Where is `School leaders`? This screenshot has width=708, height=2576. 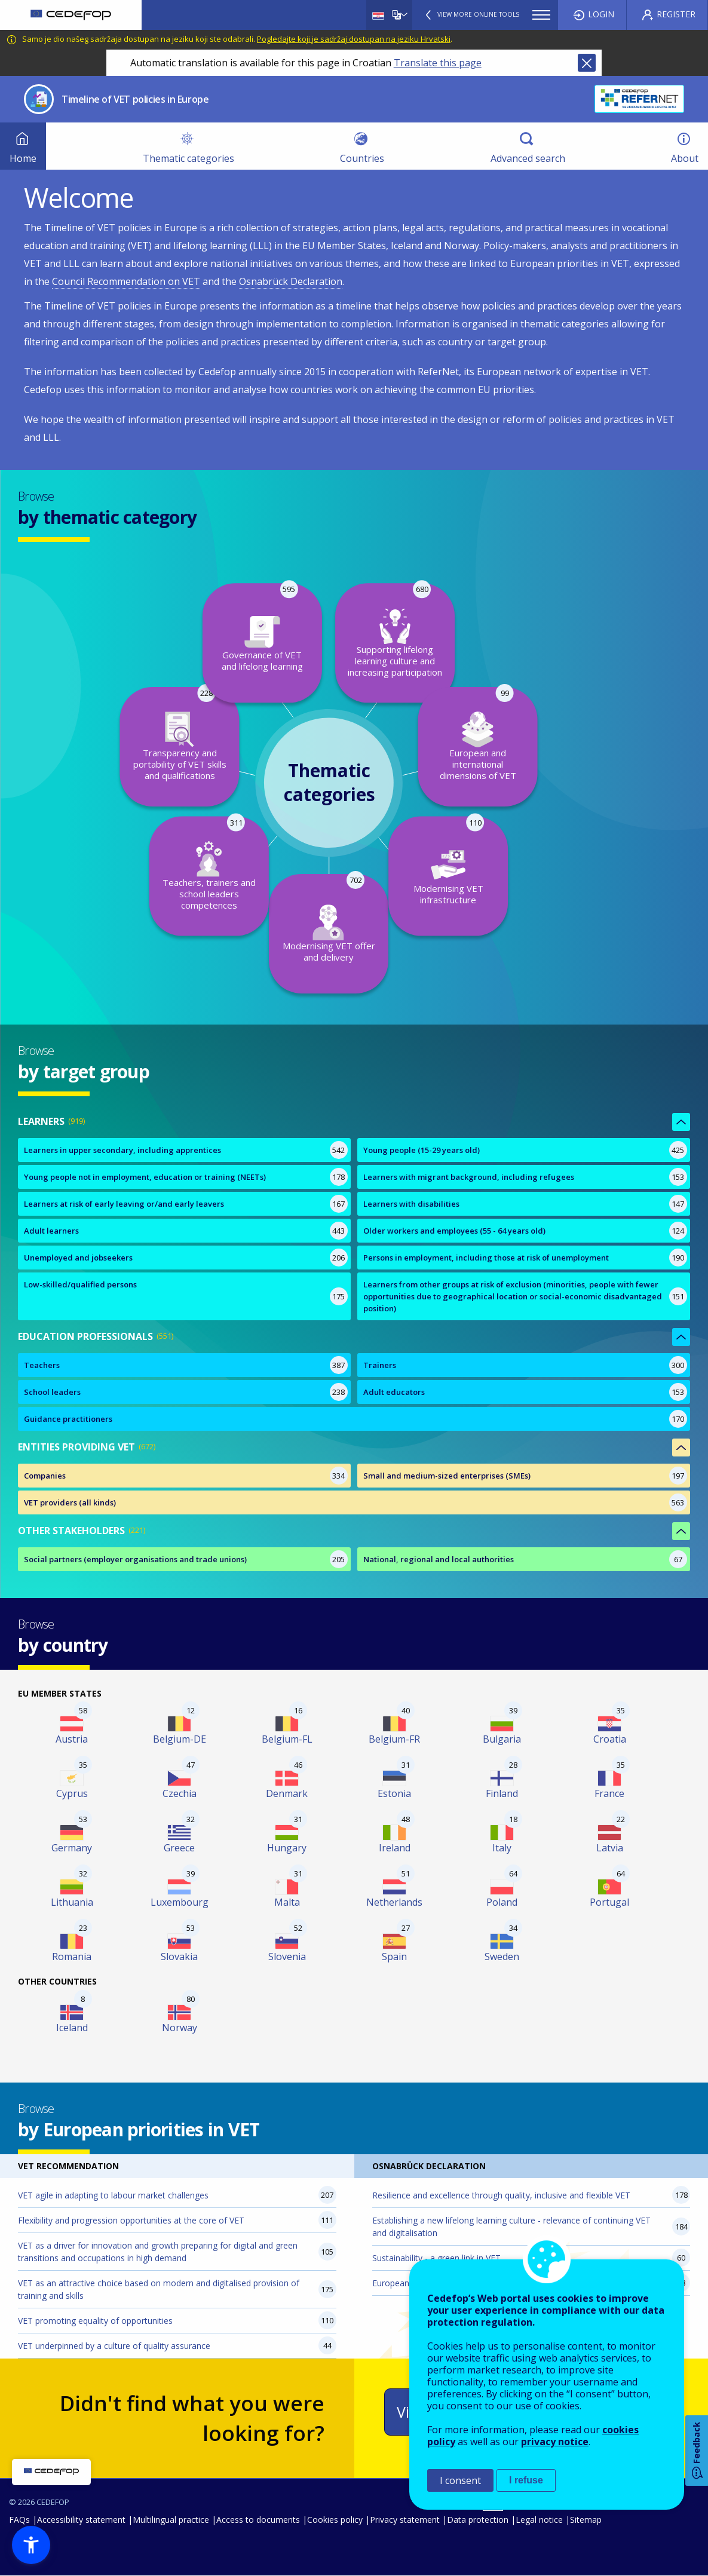
School leaders is located at coordinates (52, 1392).